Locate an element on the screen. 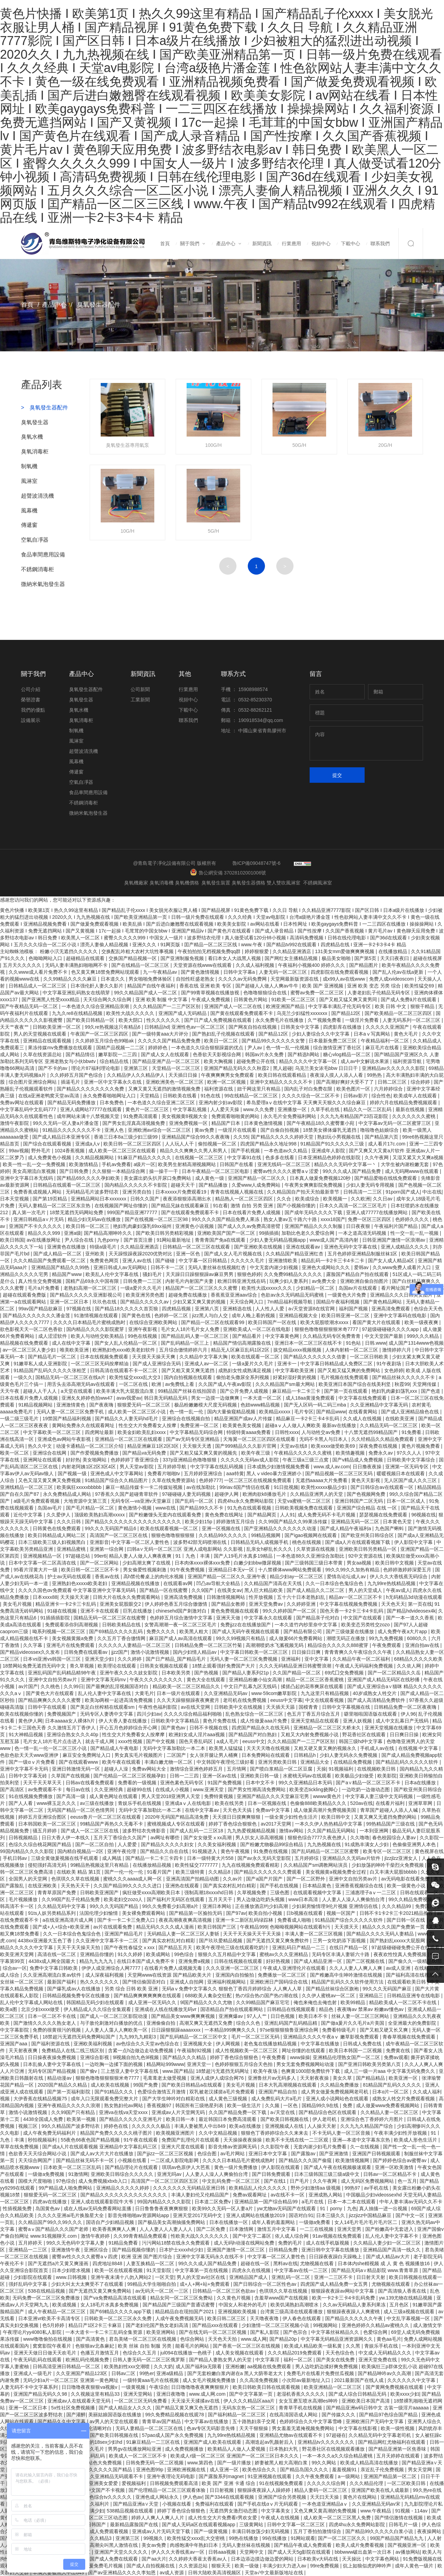 The width and height of the screenshot is (444, 2576). 青久草视频 is located at coordinates (82, 1666).